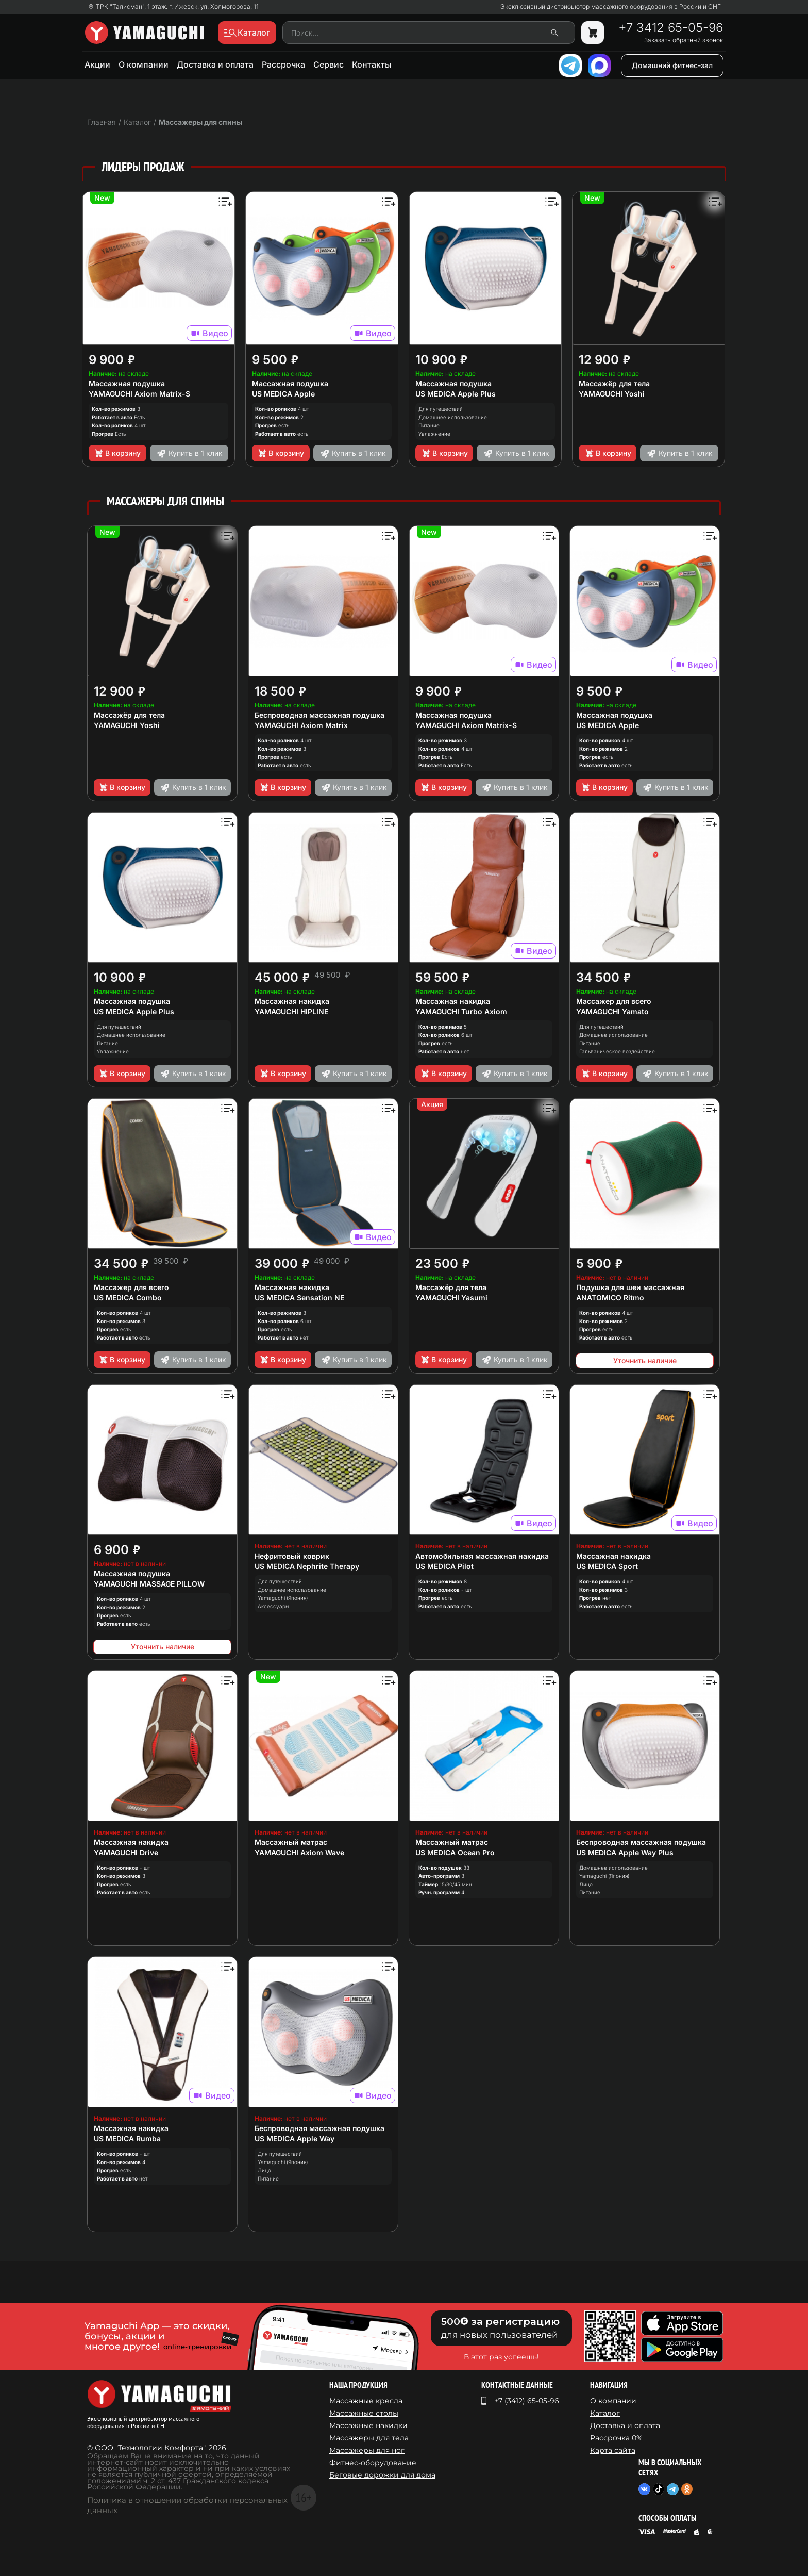  Describe the element at coordinates (371, 64) in the screenshot. I see `Контакты` at that location.